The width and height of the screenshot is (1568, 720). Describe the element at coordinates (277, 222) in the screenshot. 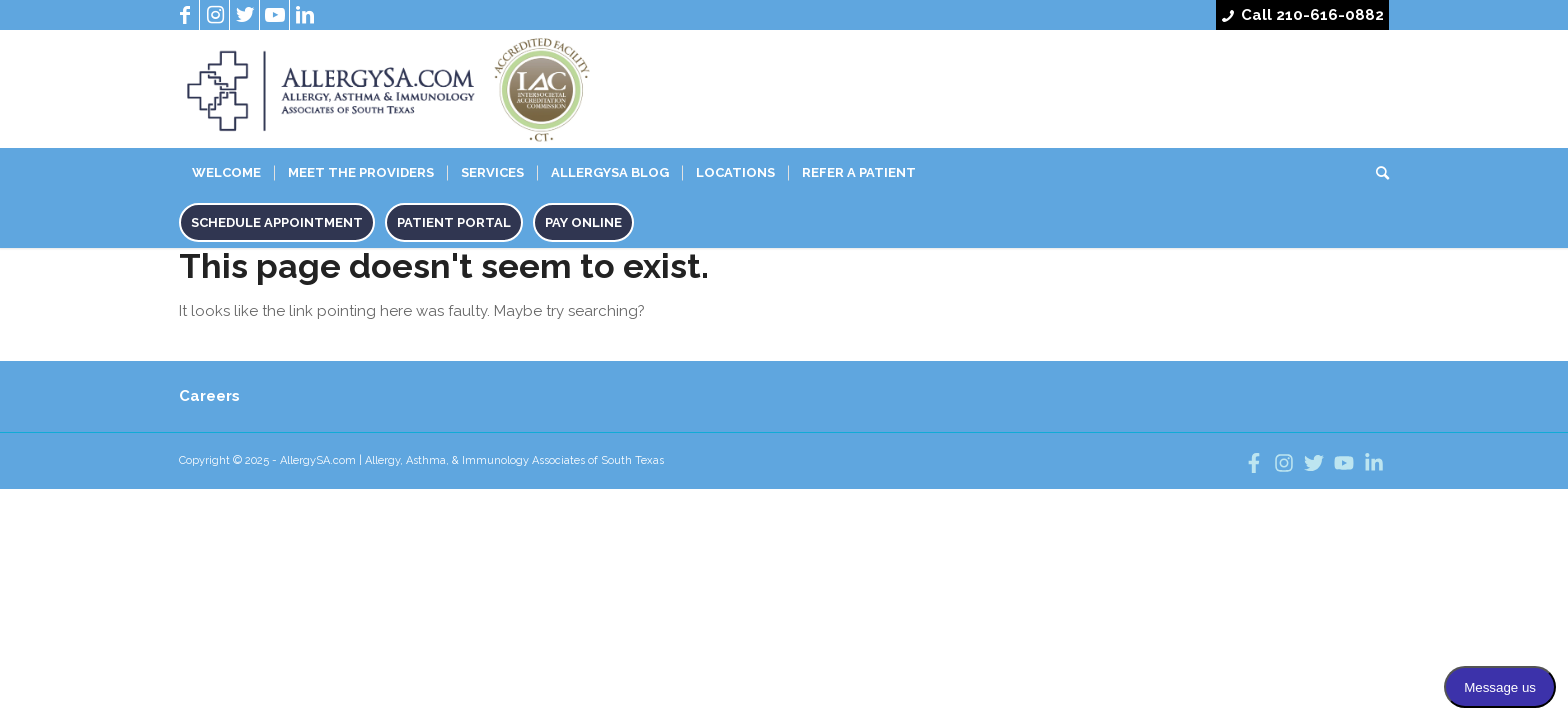

I see `Schedule Appointment` at that location.